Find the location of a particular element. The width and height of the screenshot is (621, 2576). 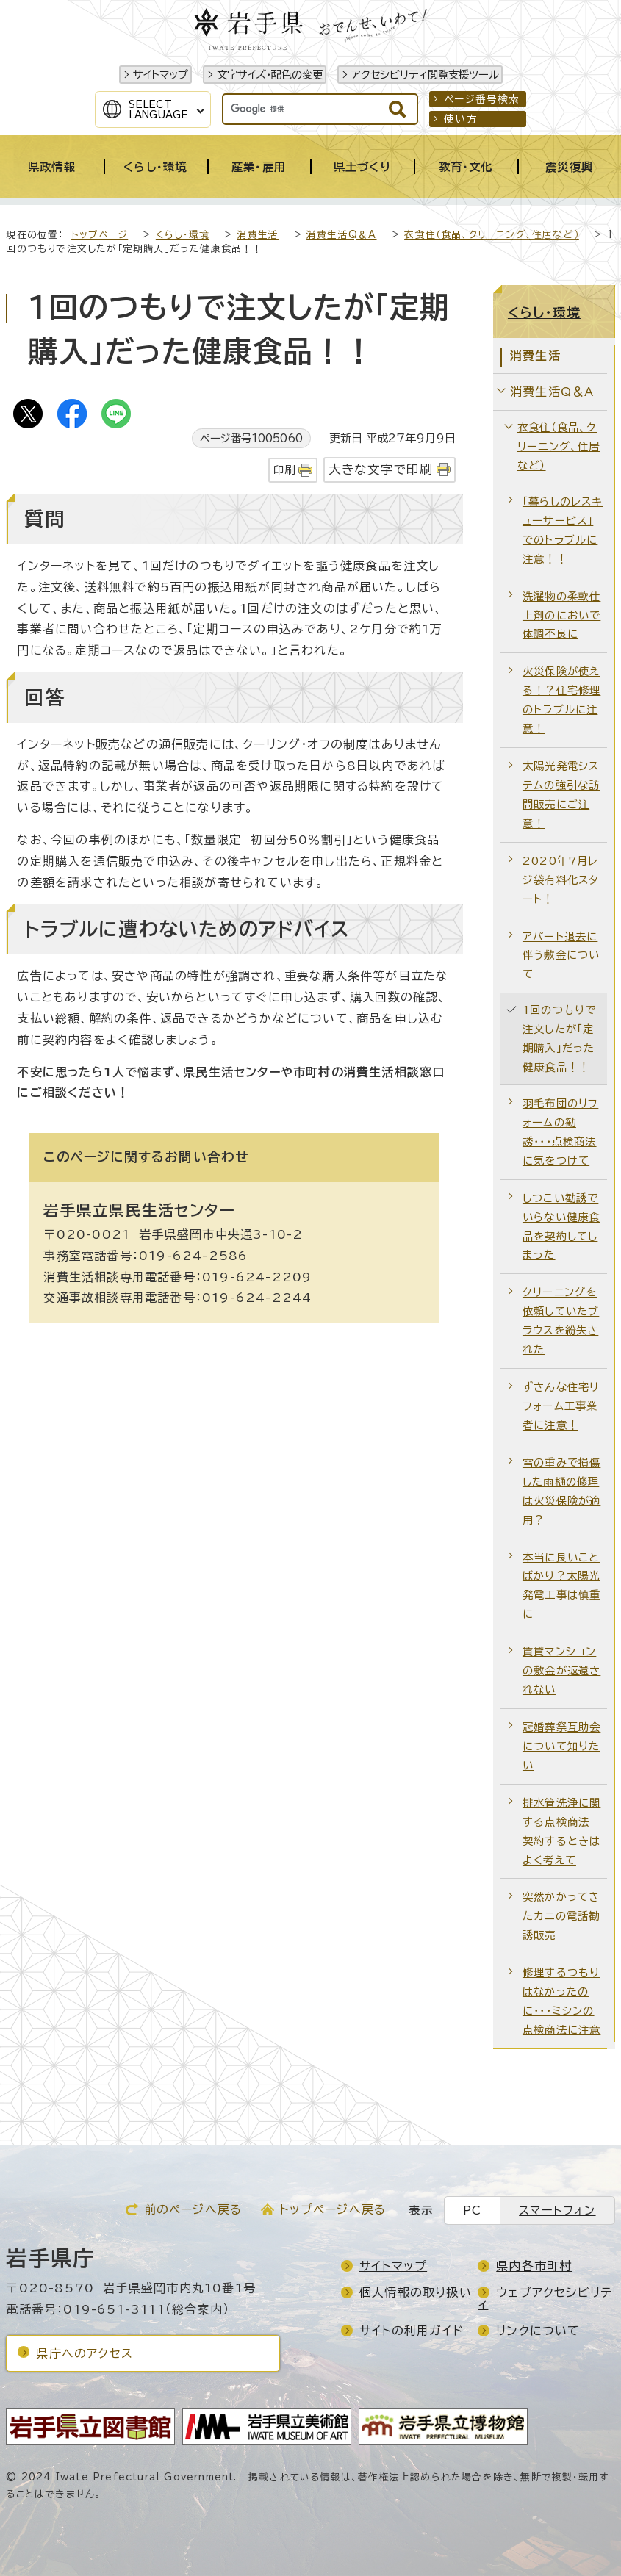

排水管洗浄に関する点検商法 契約するときはよく考えて is located at coordinates (561, 1831).